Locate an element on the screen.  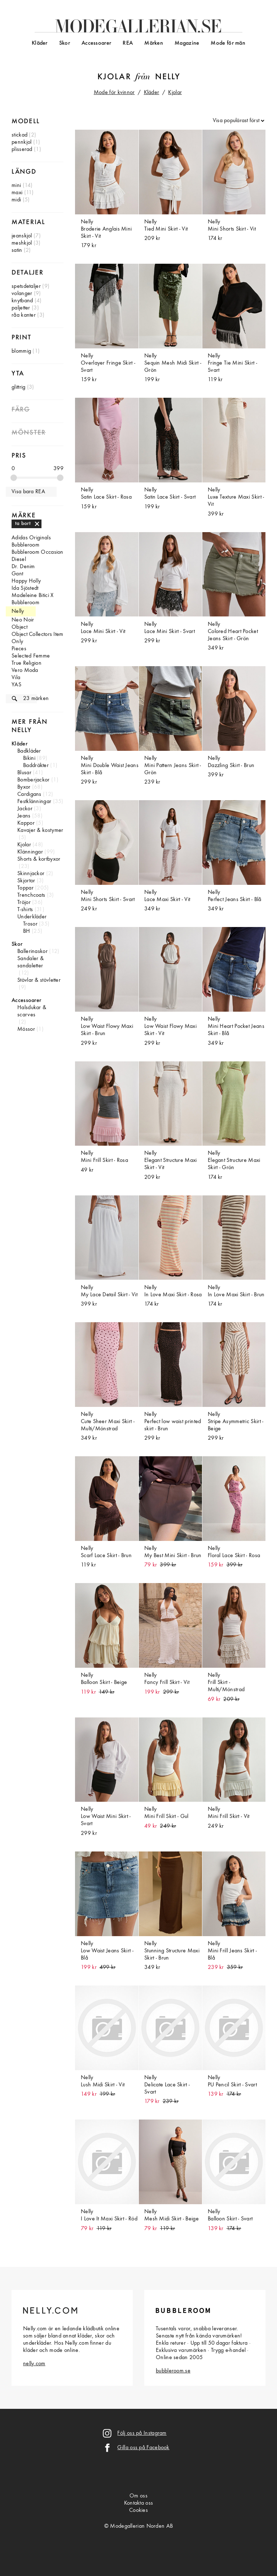
Om oss is located at coordinates (138, 2496).